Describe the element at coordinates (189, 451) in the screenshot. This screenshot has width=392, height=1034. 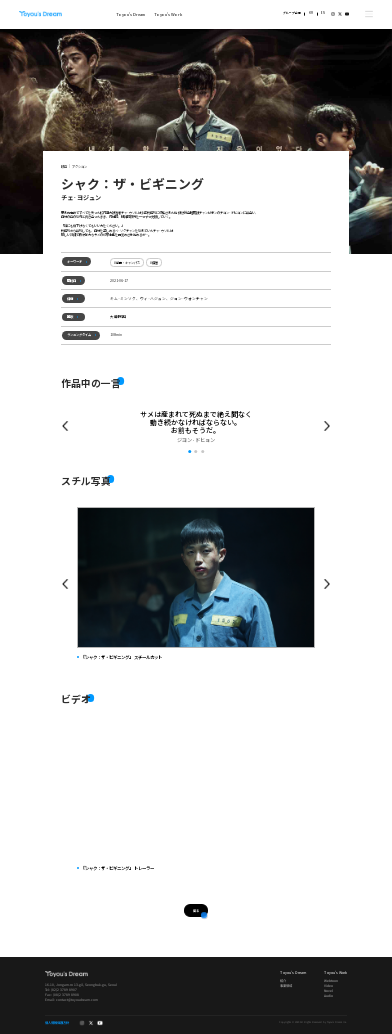
I see `1 [tab]` at that location.